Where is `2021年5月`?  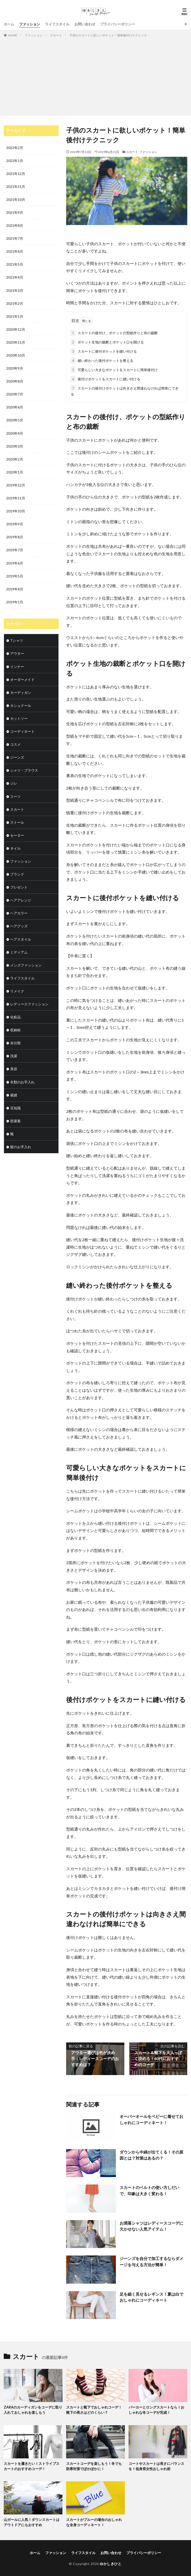 2021年5月 is located at coordinates (14, 264).